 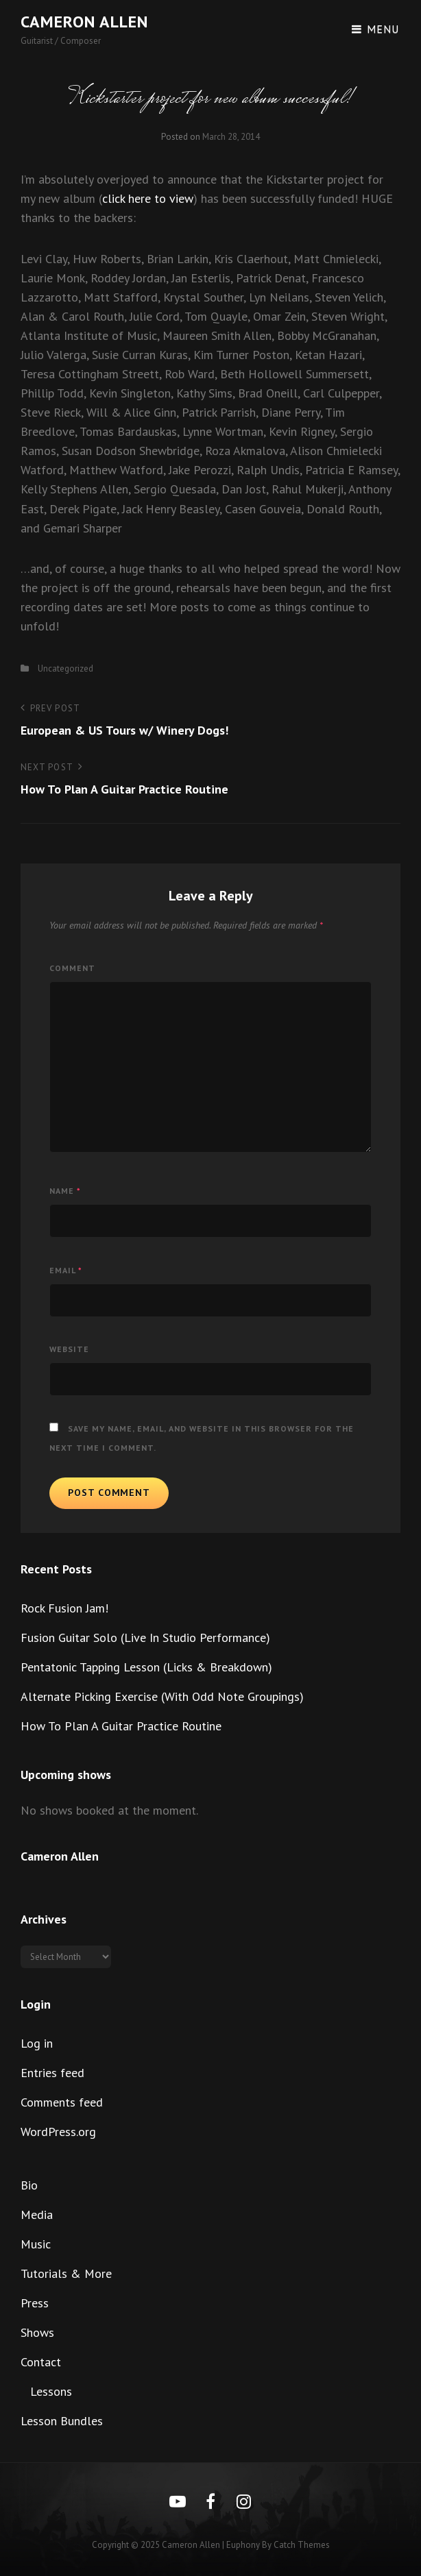 What do you see at coordinates (65, 1270) in the screenshot?
I see `Email` at bounding box center [65, 1270].